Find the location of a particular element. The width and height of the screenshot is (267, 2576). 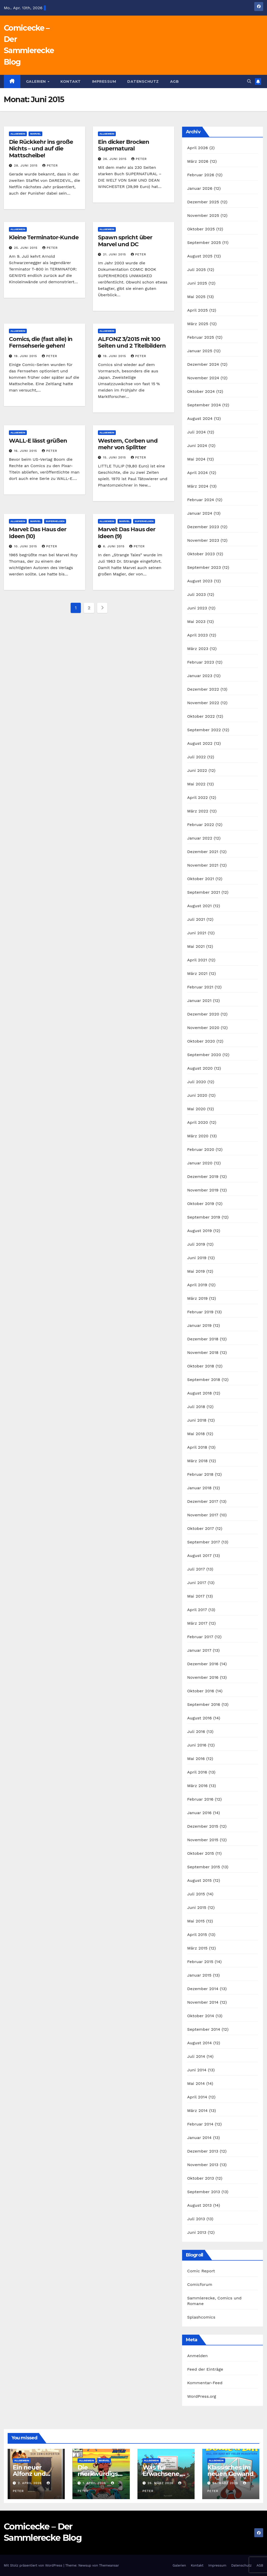

April 2021 is located at coordinates (197, 960).